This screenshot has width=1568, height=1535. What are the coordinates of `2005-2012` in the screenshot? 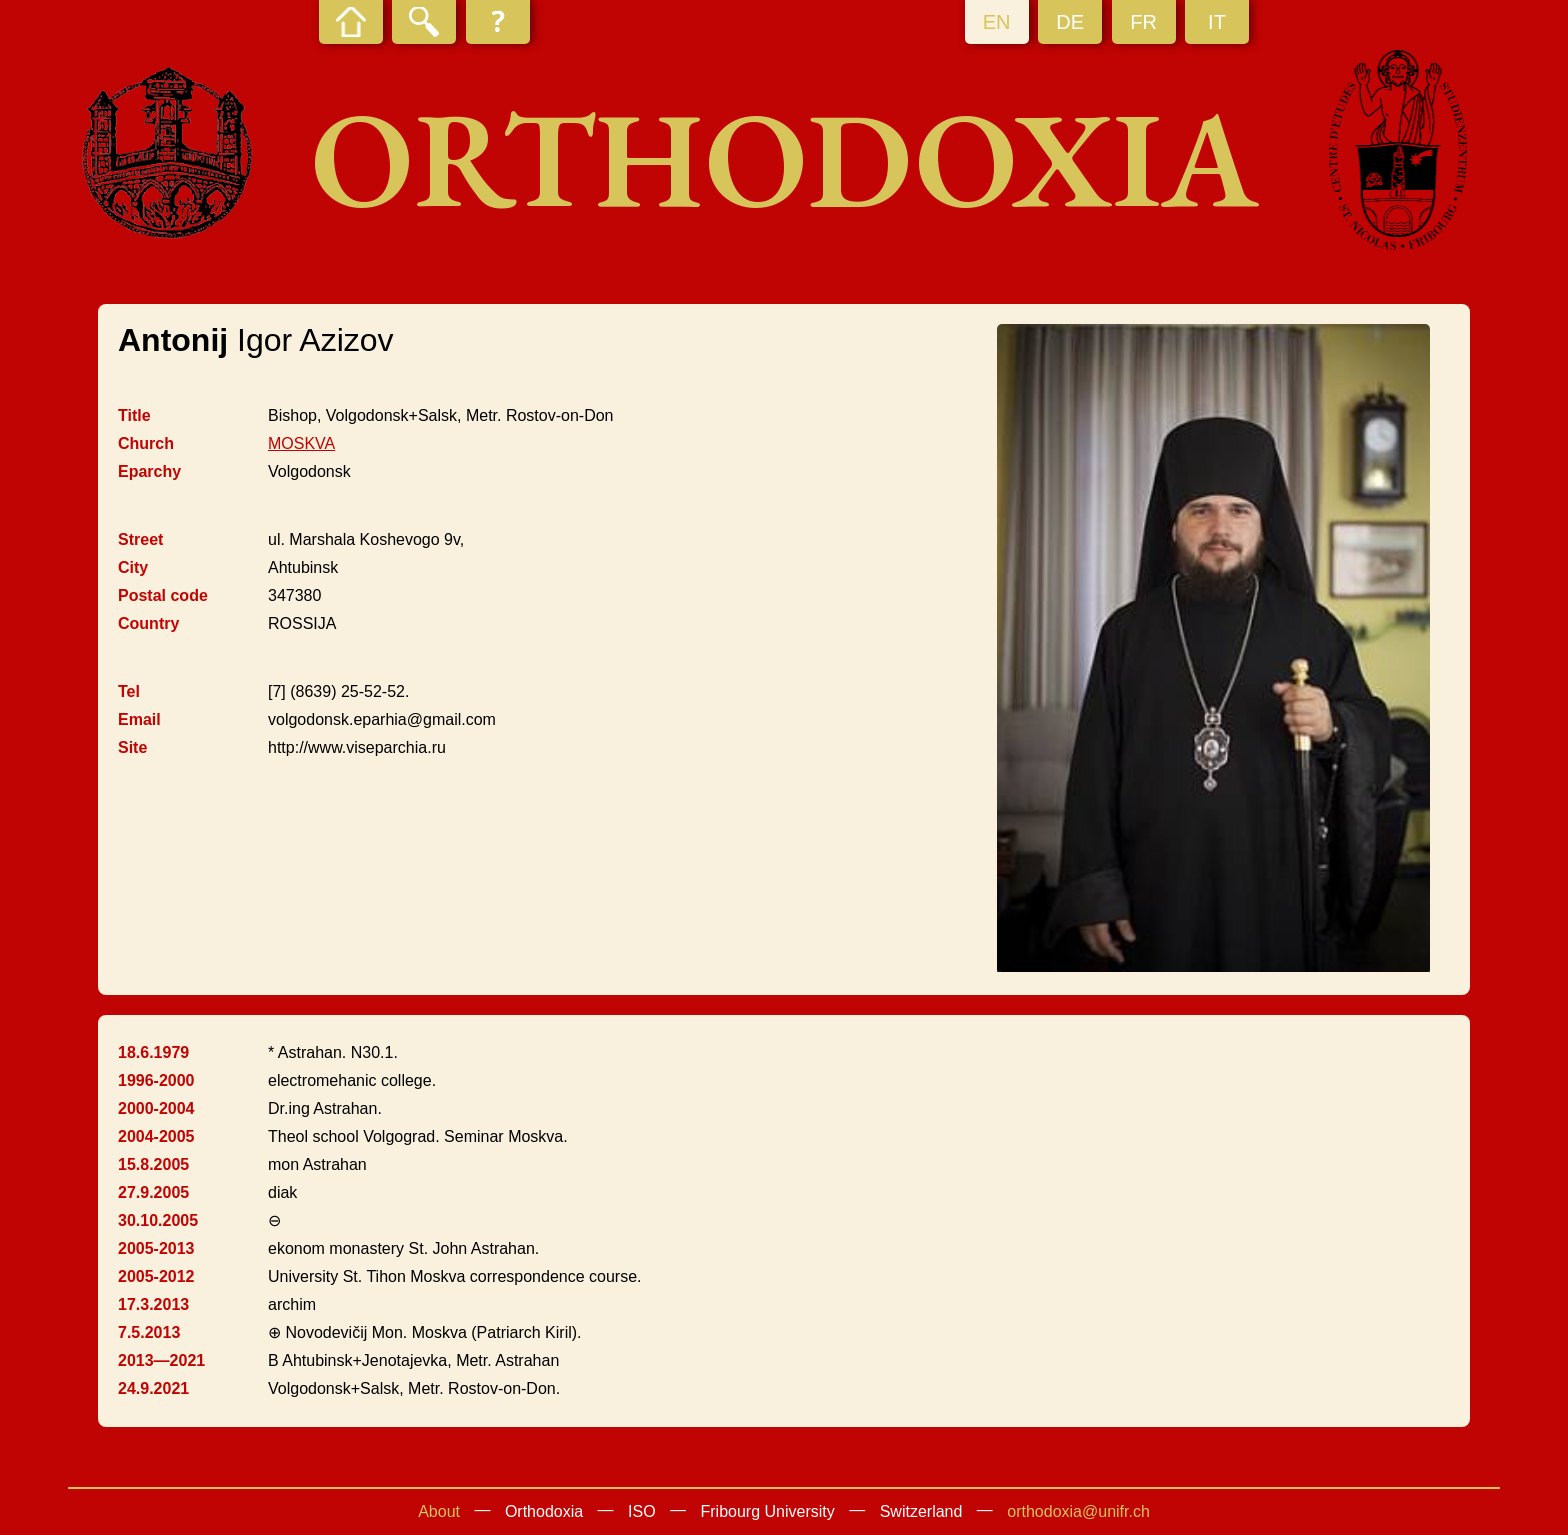 It's located at (156, 1276).